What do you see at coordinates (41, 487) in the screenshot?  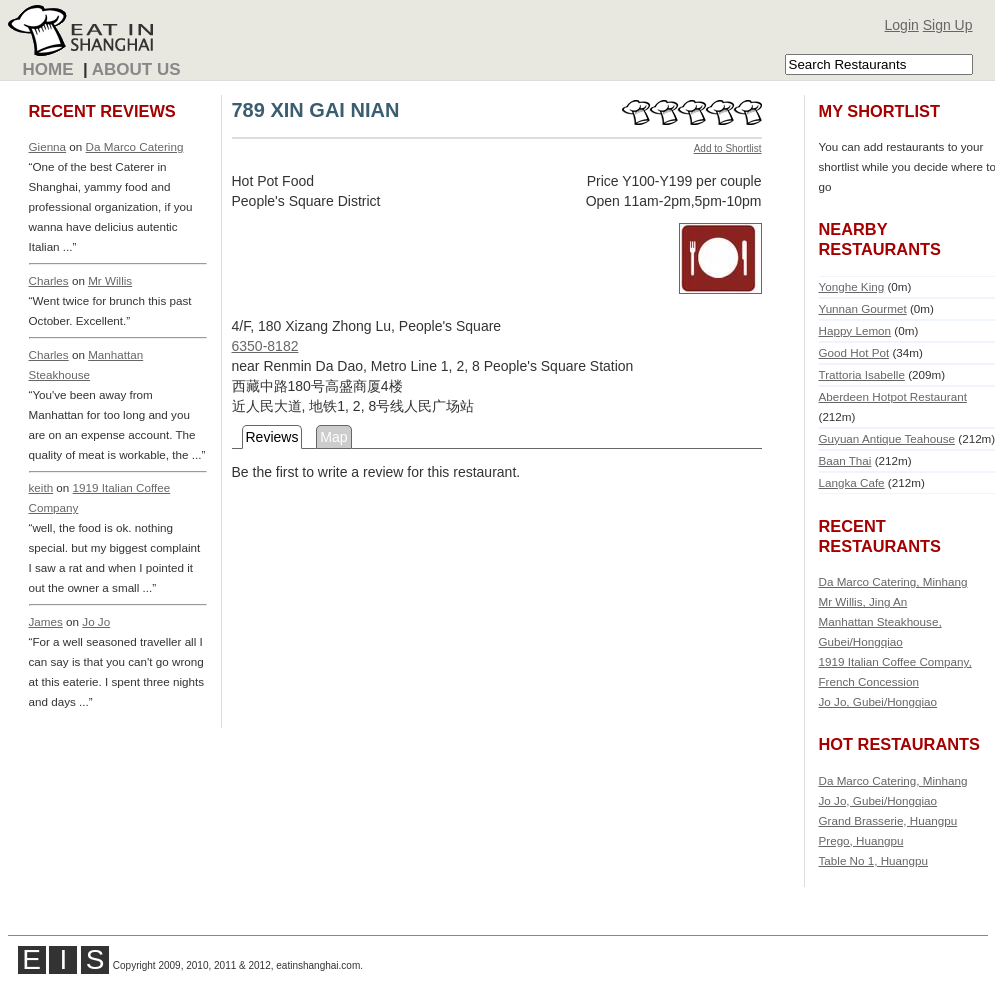 I see `keith` at bounding box center [41, 487].